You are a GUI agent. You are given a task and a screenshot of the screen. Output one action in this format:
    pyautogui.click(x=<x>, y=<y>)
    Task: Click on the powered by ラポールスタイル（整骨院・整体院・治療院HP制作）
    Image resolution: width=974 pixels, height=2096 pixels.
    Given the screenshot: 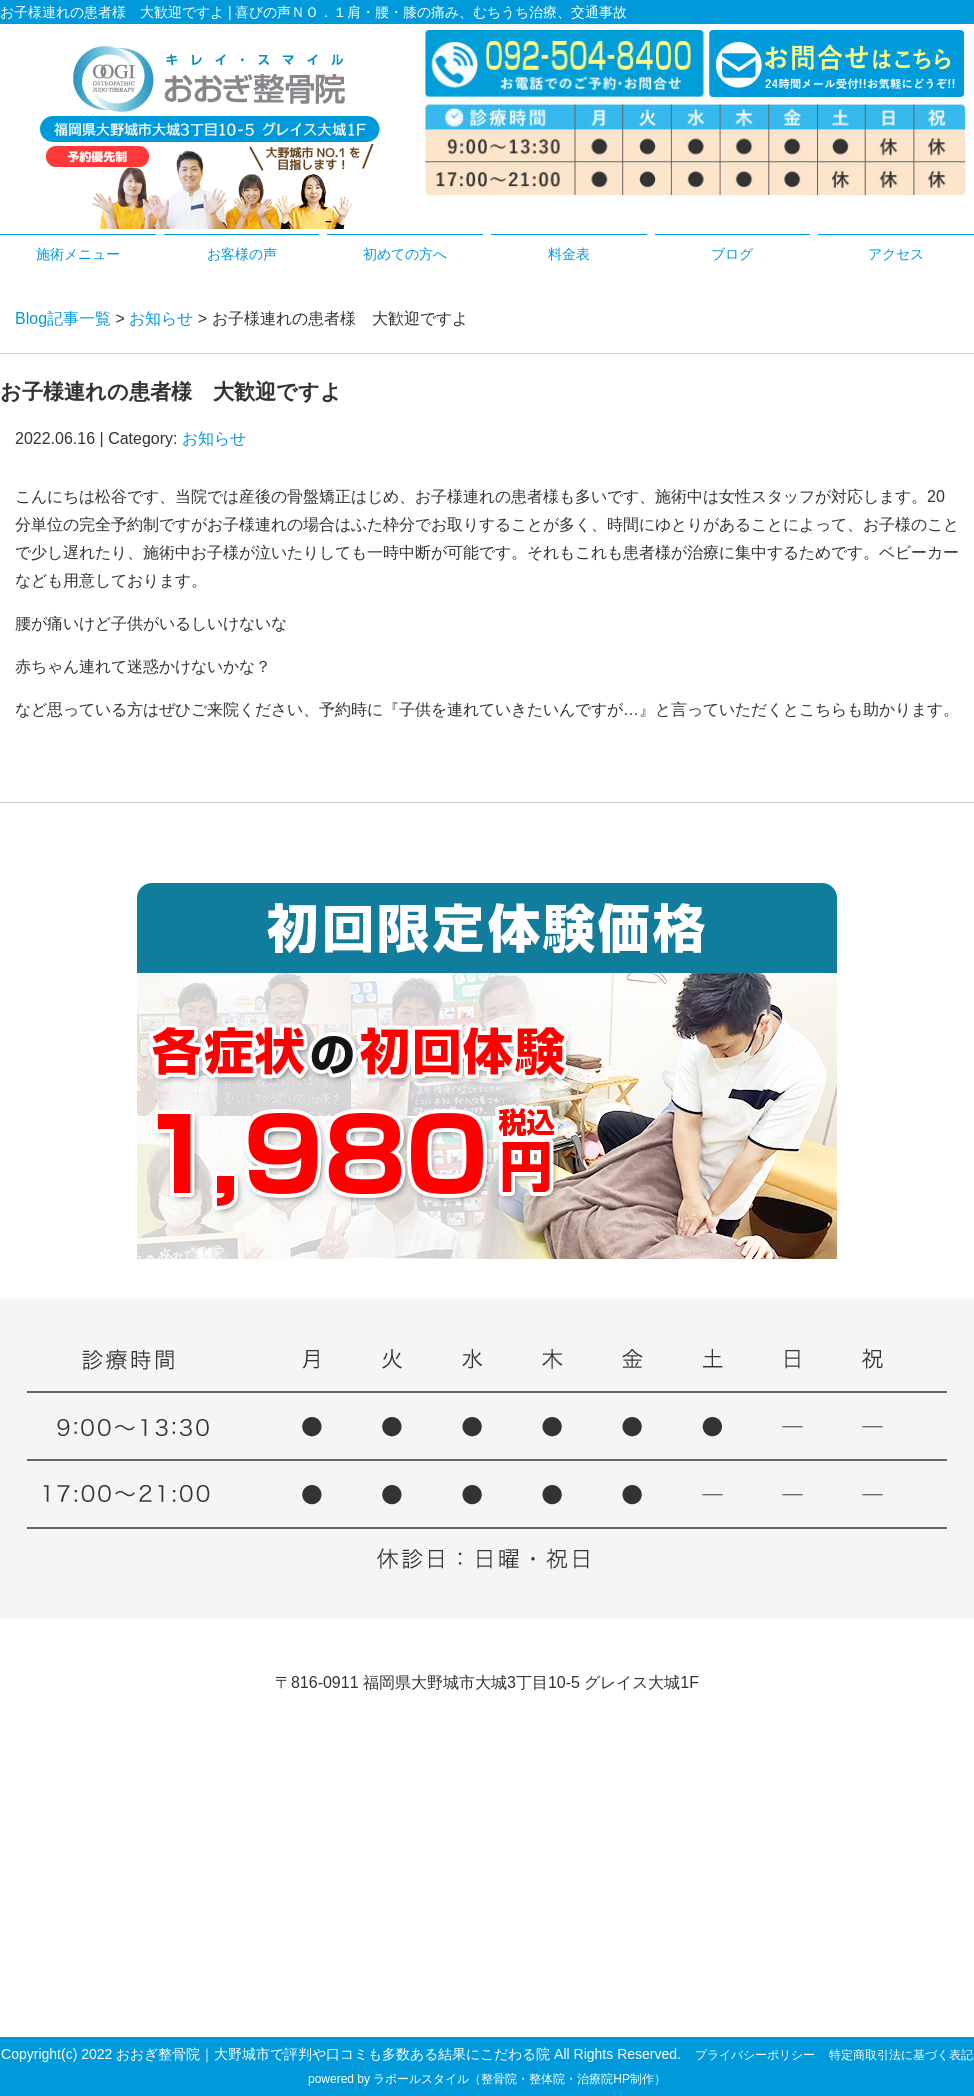 What is the action you would take?
    pyautogui.click(x=487, y=2079)
    